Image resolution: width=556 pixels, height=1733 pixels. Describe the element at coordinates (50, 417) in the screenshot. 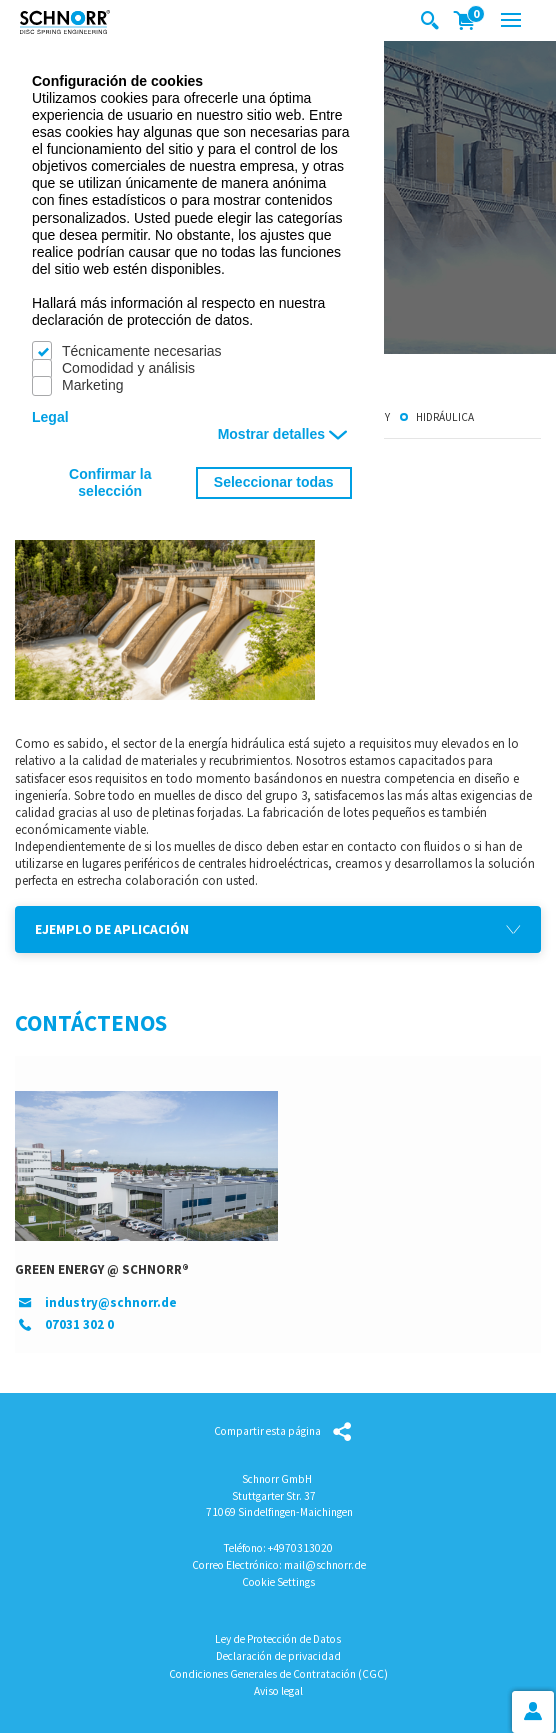

I see `Legal` at that location.